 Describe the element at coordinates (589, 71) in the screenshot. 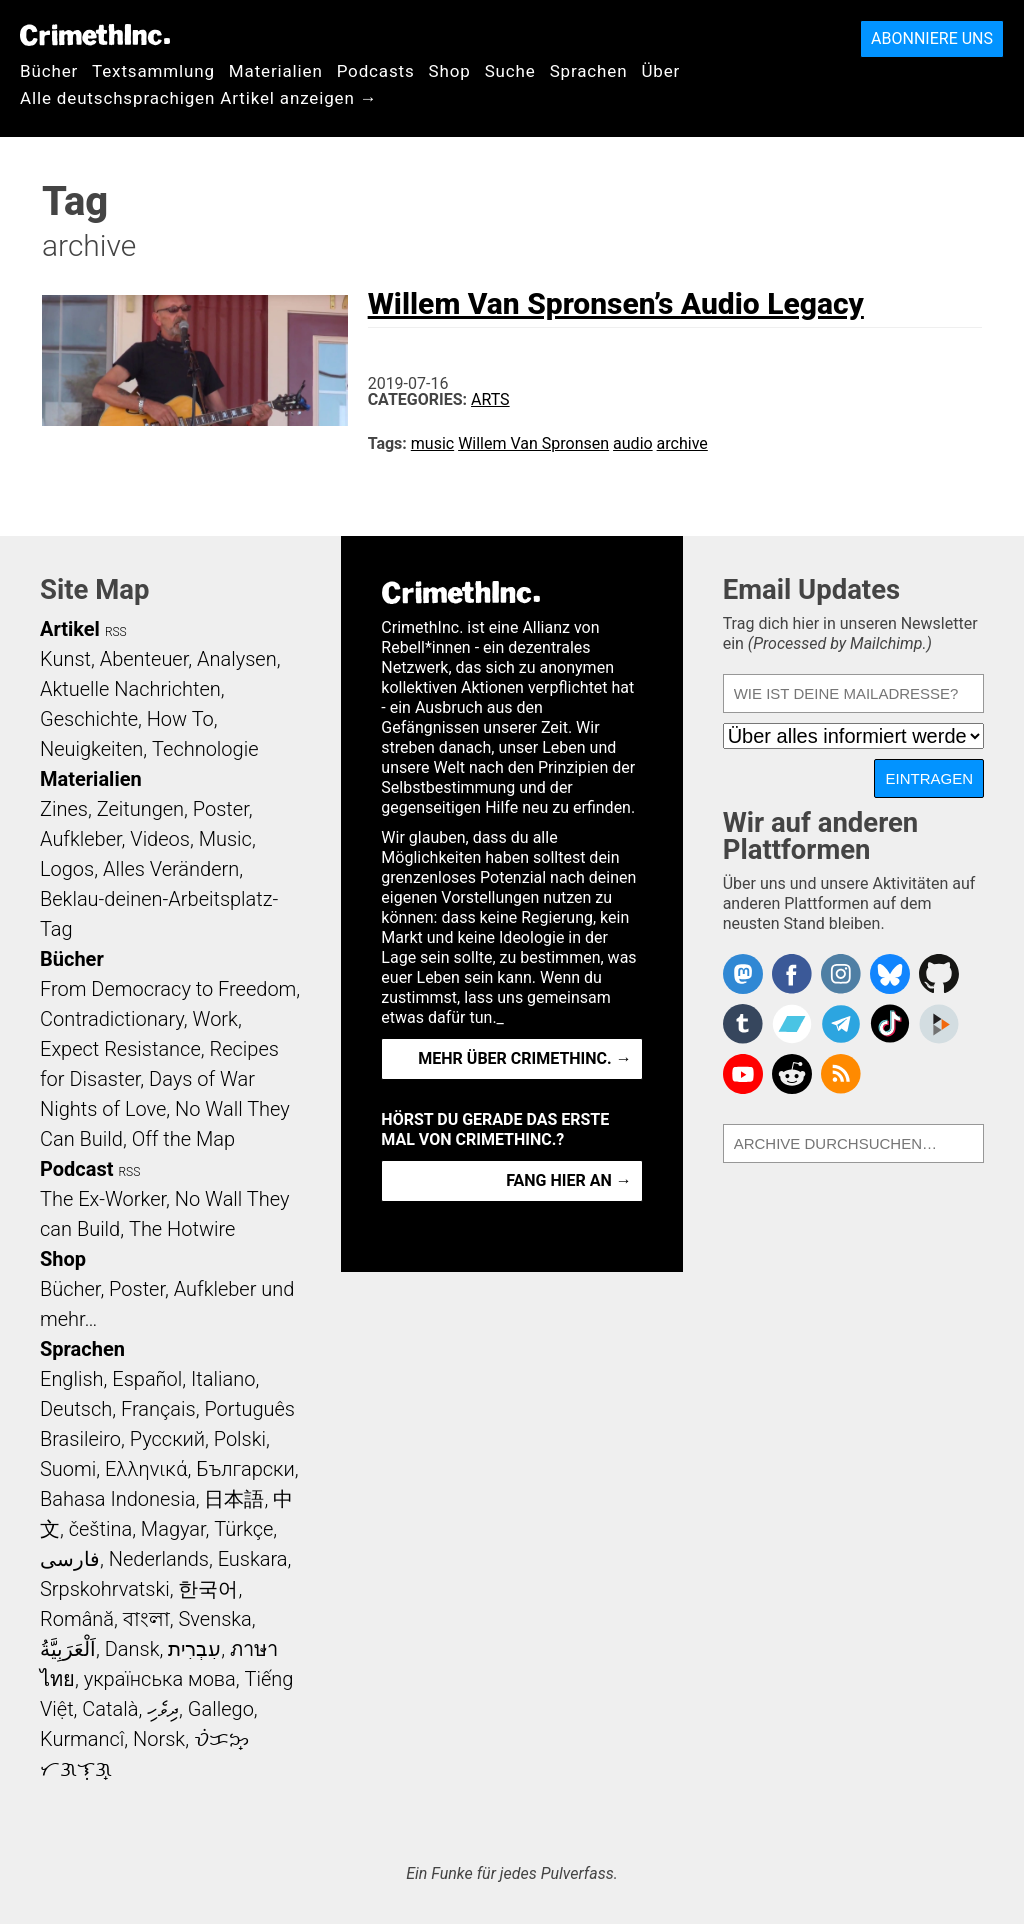

I see `Sprachen` at that location.